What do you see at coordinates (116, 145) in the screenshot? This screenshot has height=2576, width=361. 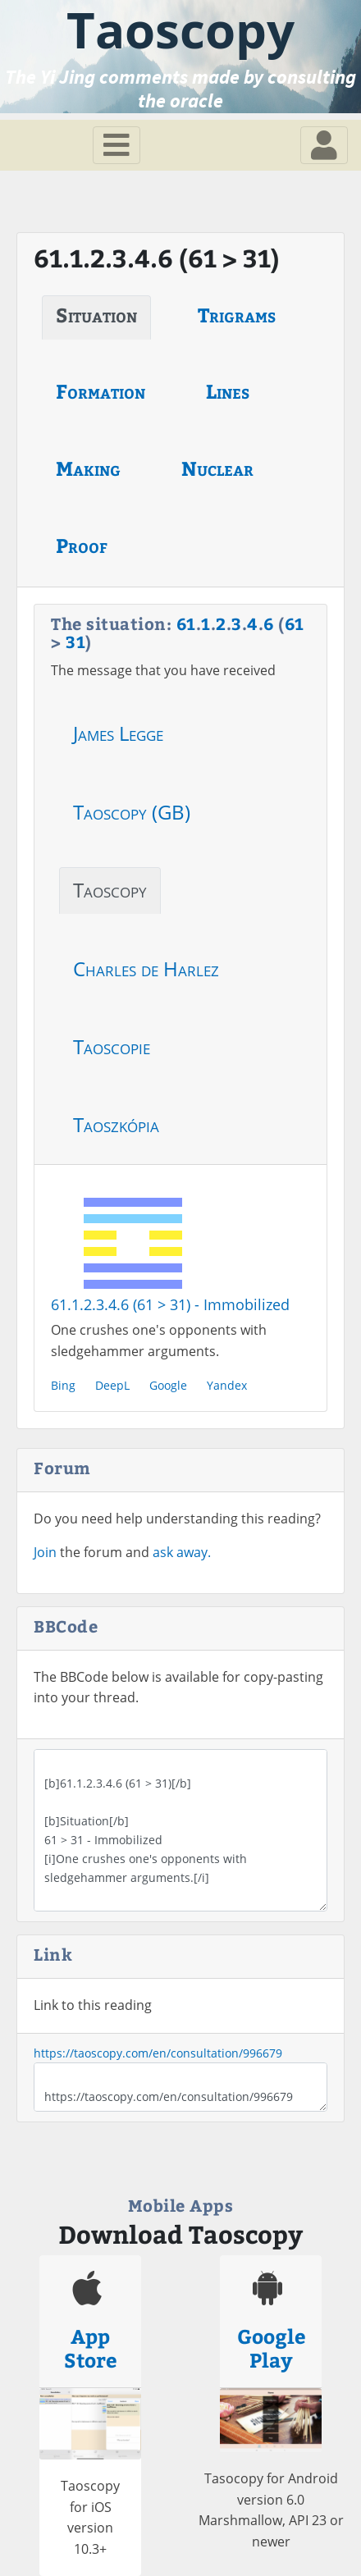 I see `[Toggle navigation]` at bounding box center [116, 145].